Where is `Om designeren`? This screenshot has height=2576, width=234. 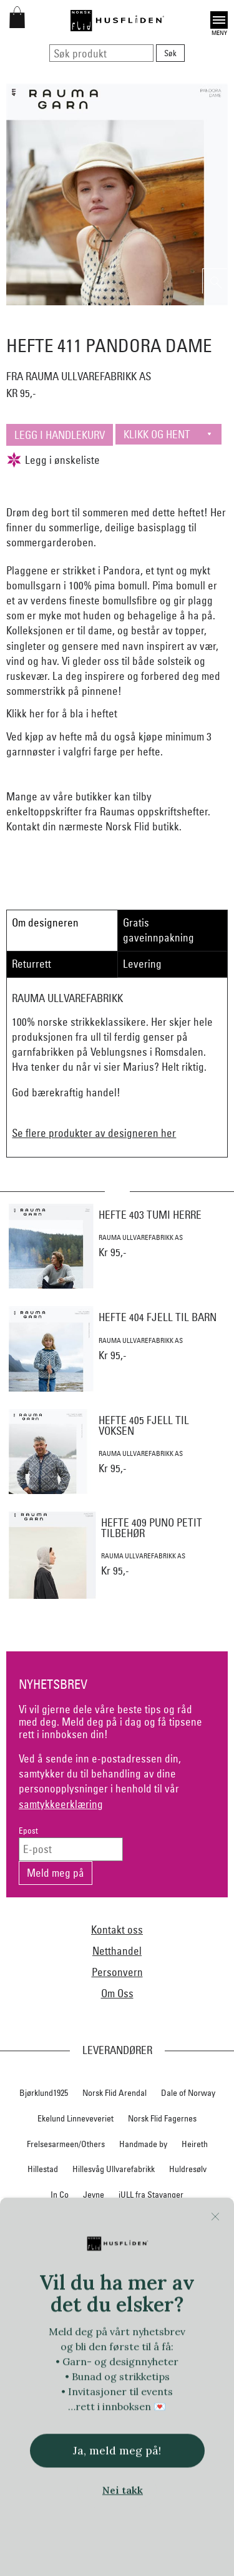
Om designeren is located at coordinates (45, 922).